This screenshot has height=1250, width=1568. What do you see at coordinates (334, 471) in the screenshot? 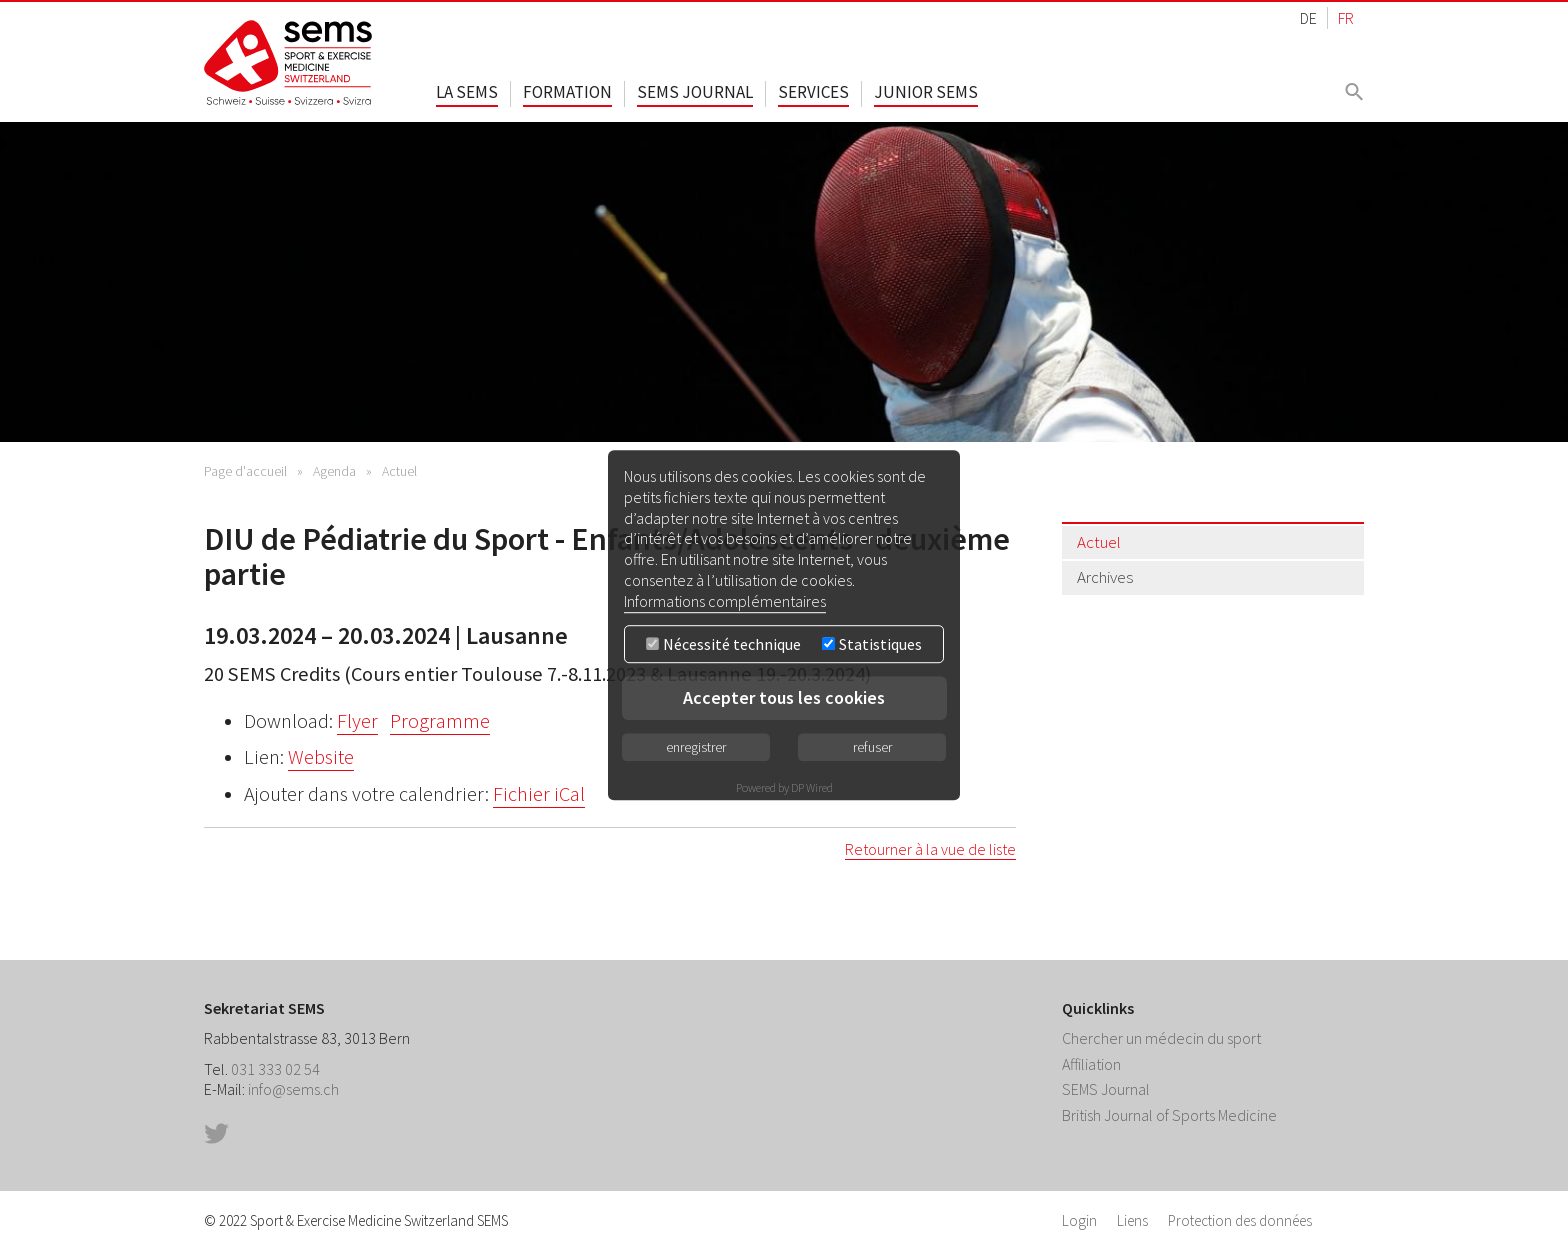
I see `Agenda` at bounding box center [334, 471].